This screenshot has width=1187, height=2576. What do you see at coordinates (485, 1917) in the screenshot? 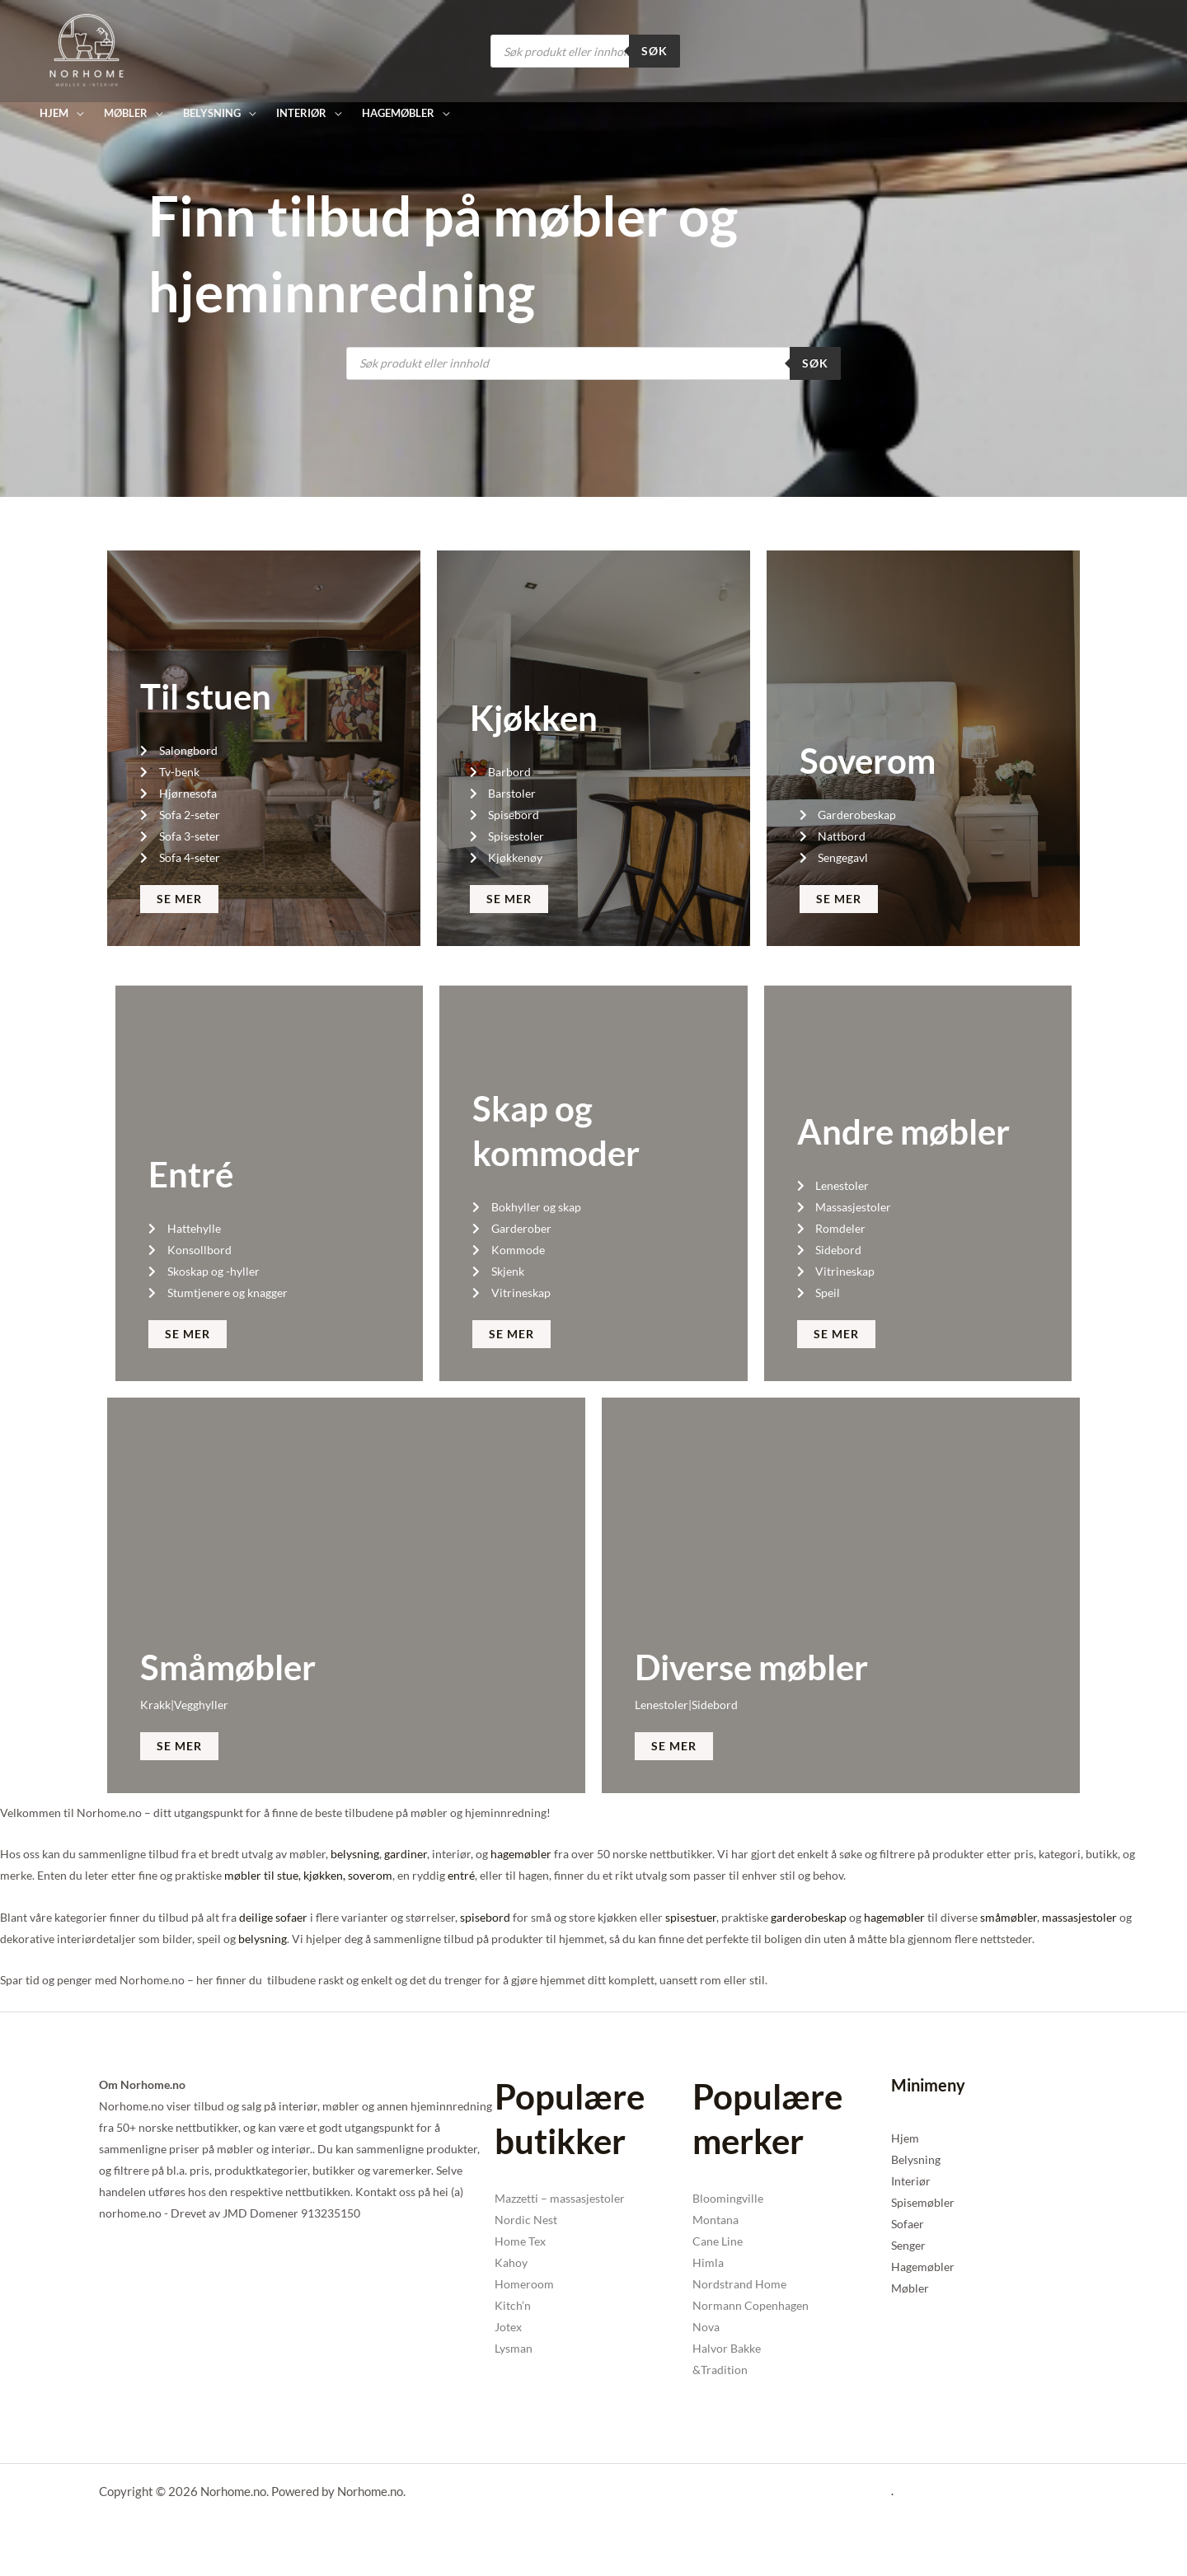
I see `spisebord` at bounding box center [485, 1917].